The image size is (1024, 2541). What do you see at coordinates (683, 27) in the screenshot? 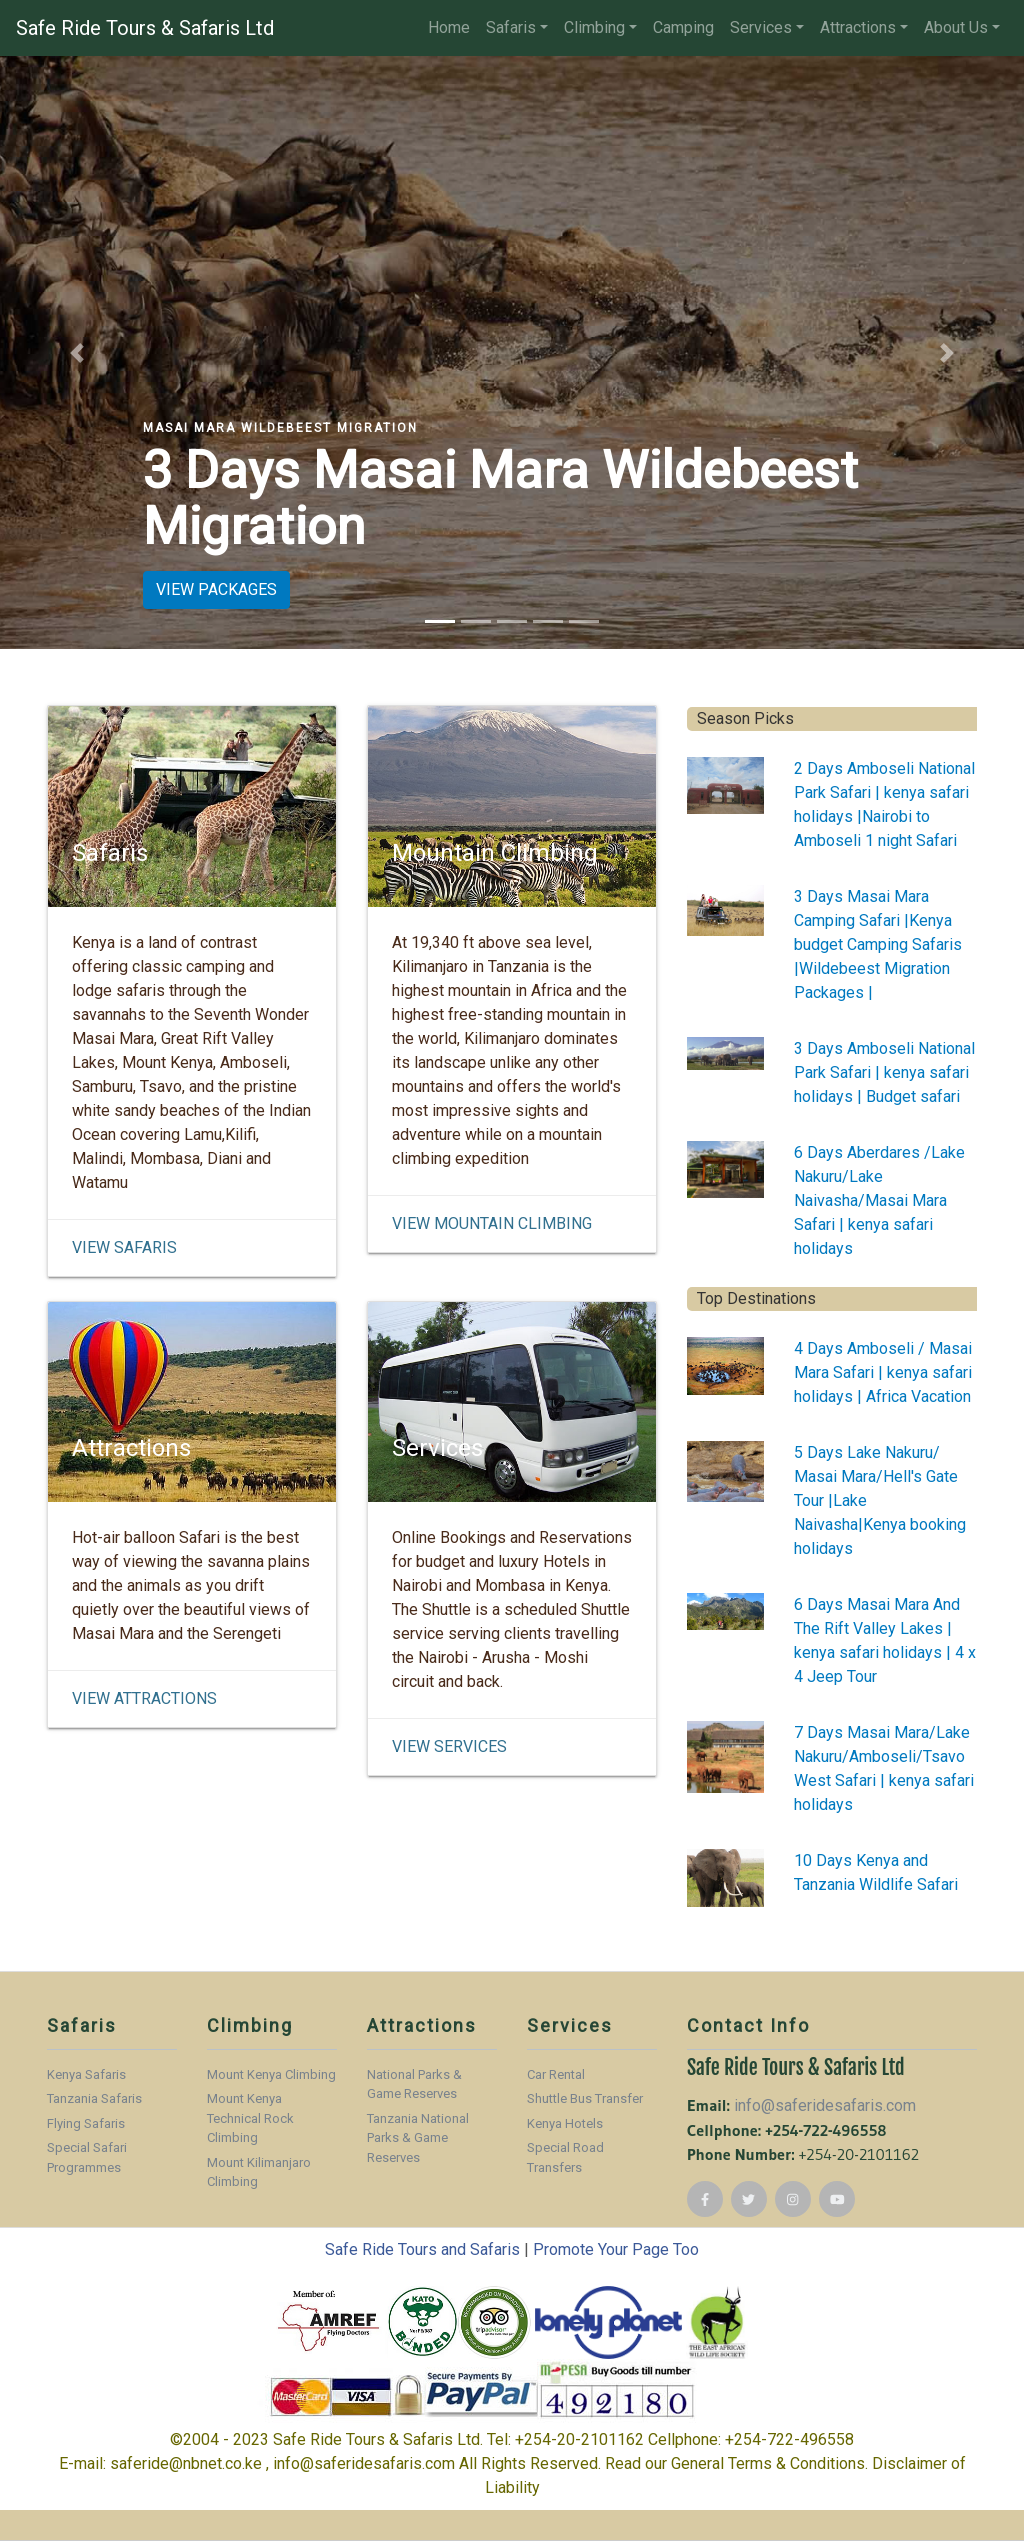
I see `Camping` at bounding box center [683, 27].